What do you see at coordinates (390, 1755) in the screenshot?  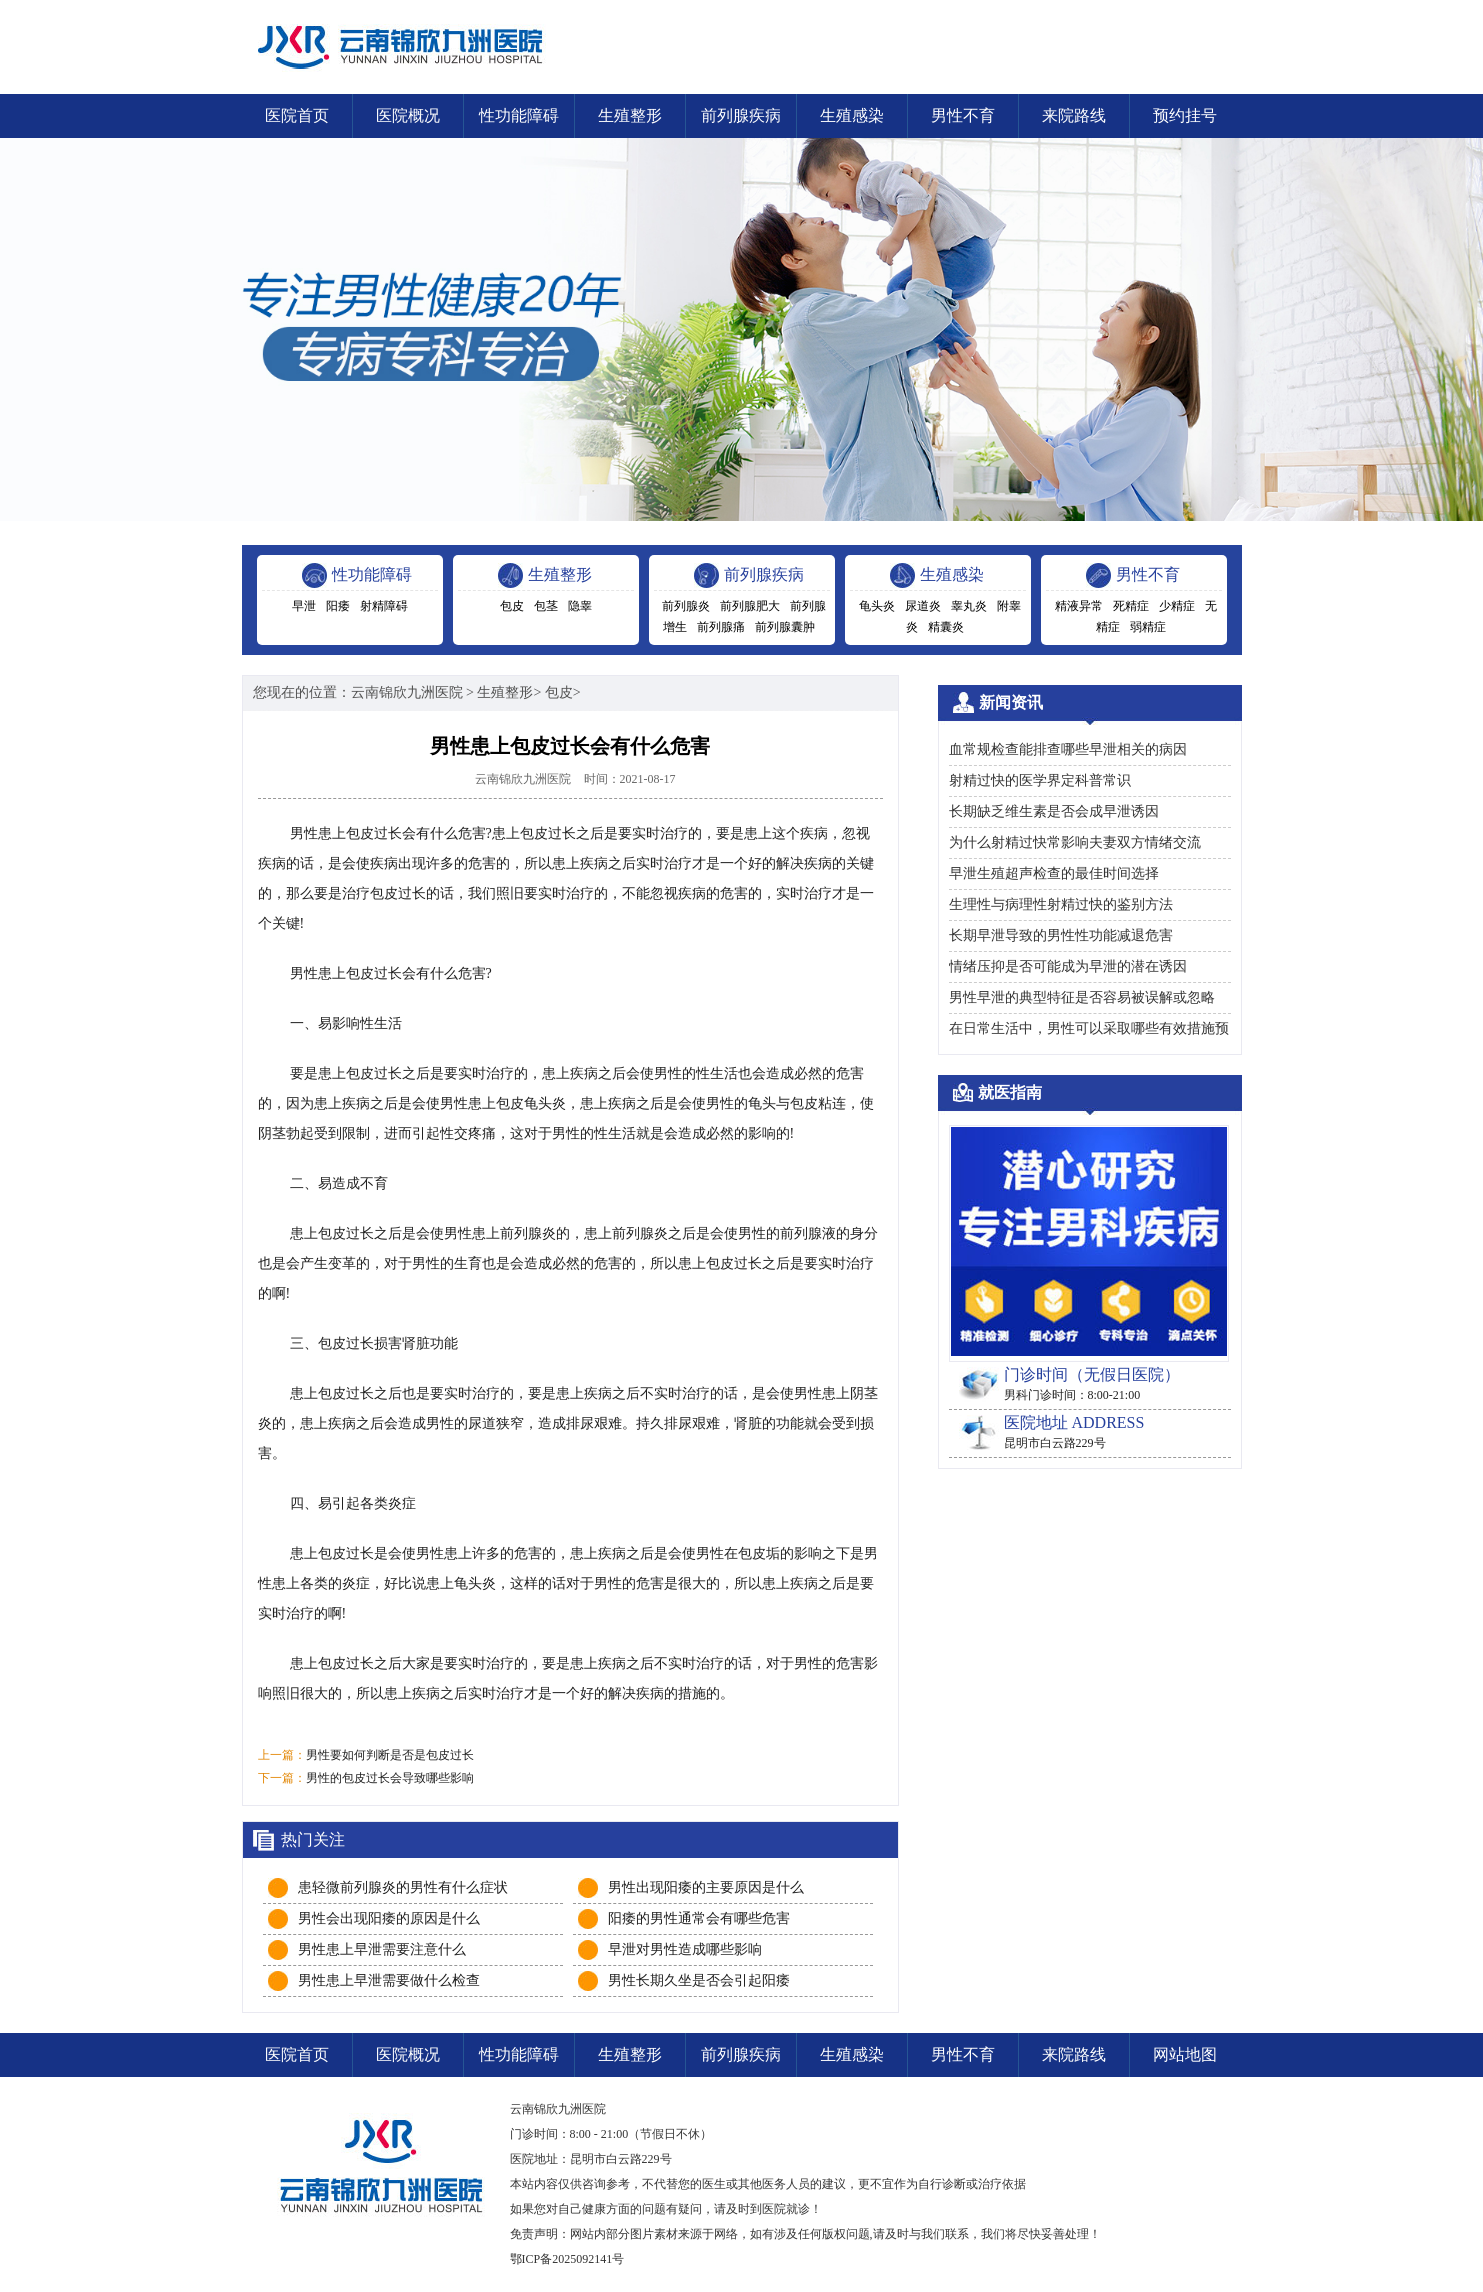 I see `男性要如何判断是否是包皮过长` at bounding box center [390, 1755].